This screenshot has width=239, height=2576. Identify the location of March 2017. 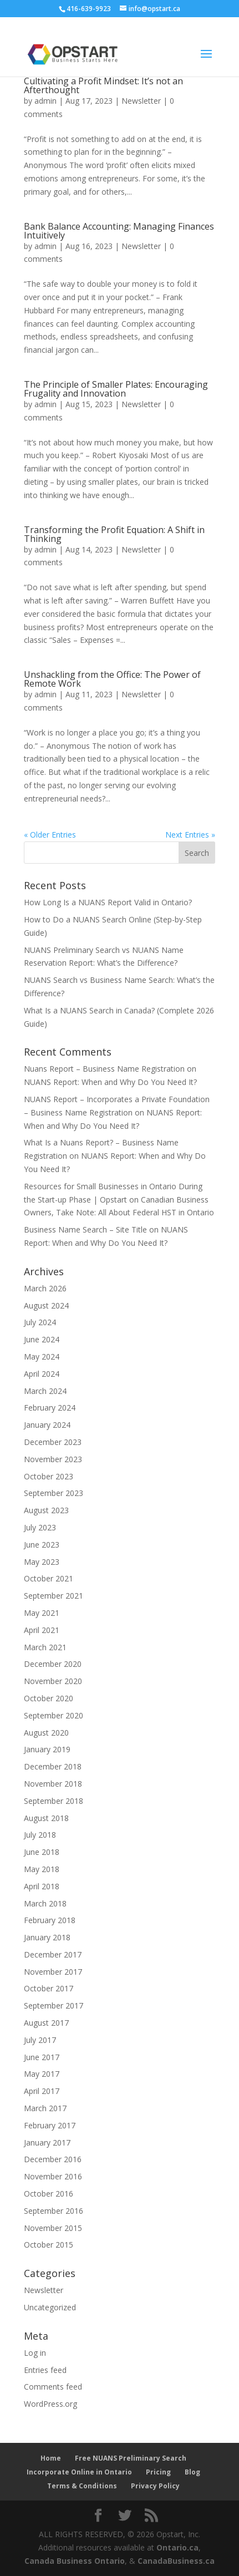
(45, 2108).